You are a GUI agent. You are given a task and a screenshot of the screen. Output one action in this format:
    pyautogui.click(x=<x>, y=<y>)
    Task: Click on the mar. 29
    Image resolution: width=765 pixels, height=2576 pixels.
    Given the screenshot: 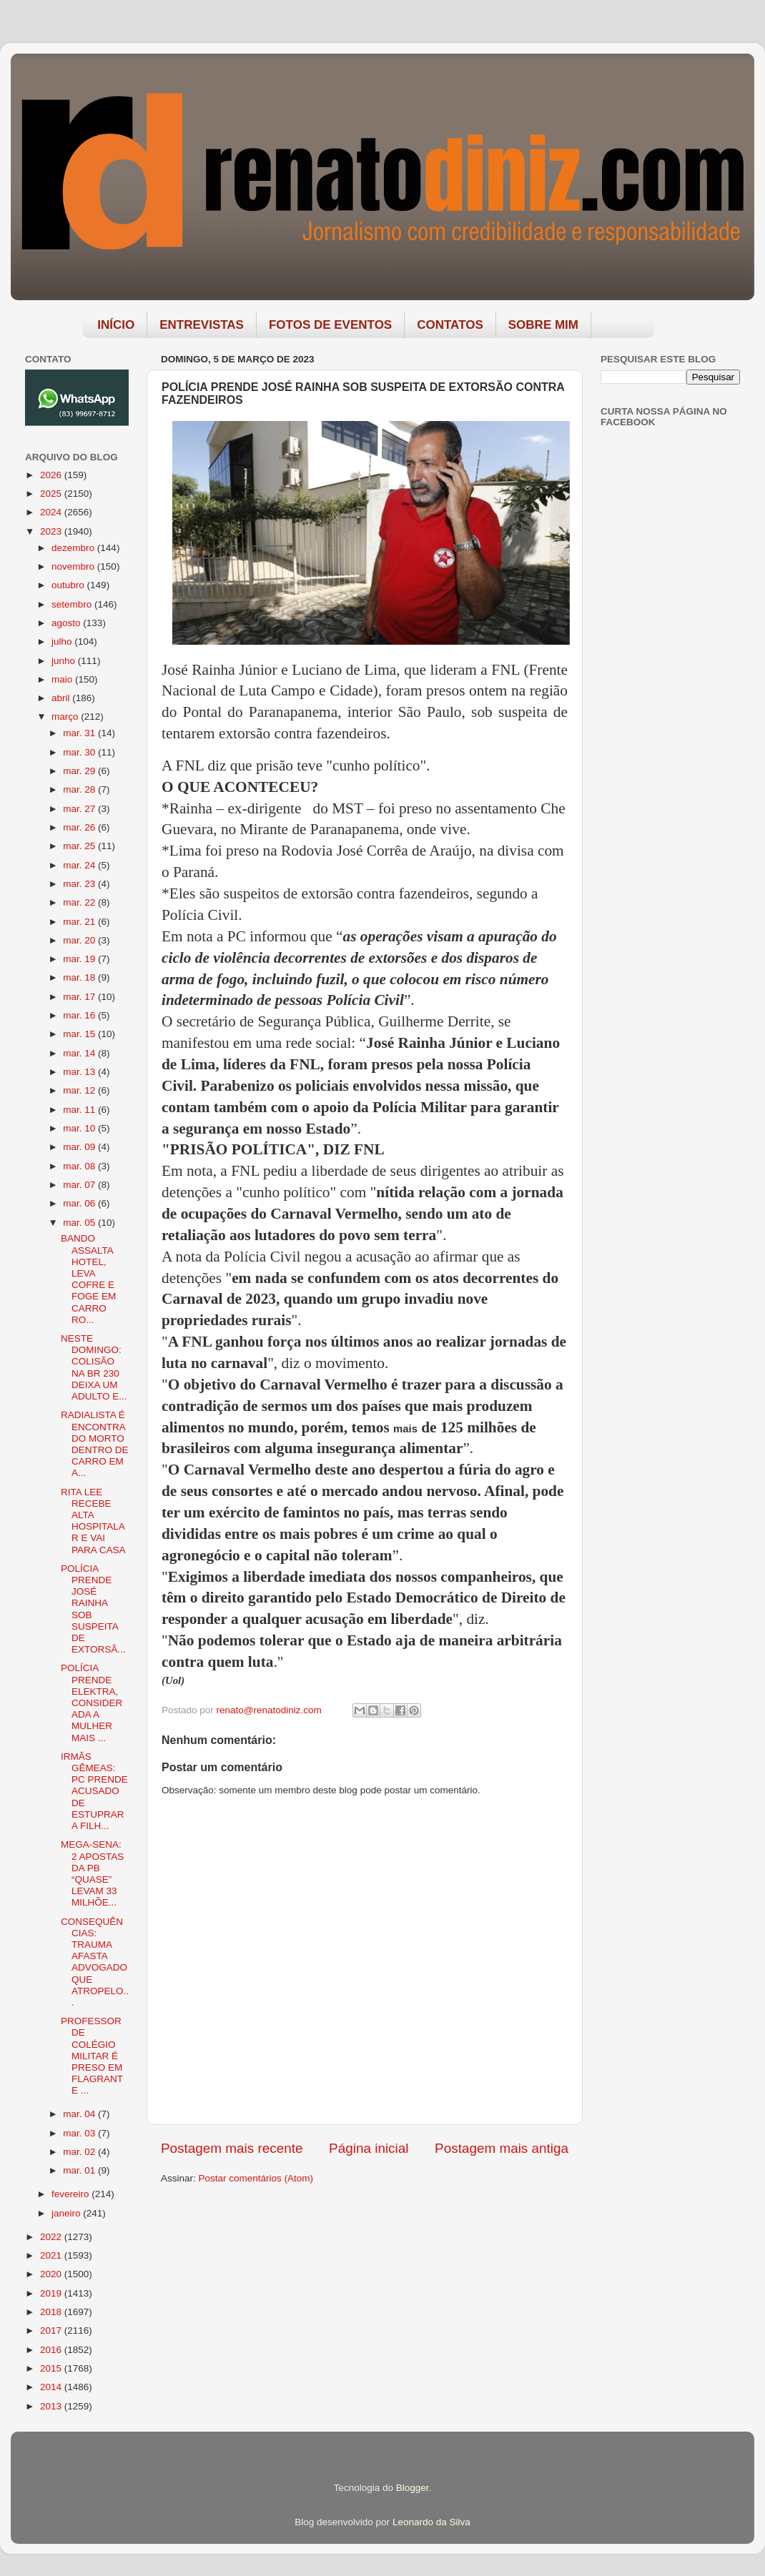 What is the action you would take?
    pyautogui.click(x=80, y=771)
    